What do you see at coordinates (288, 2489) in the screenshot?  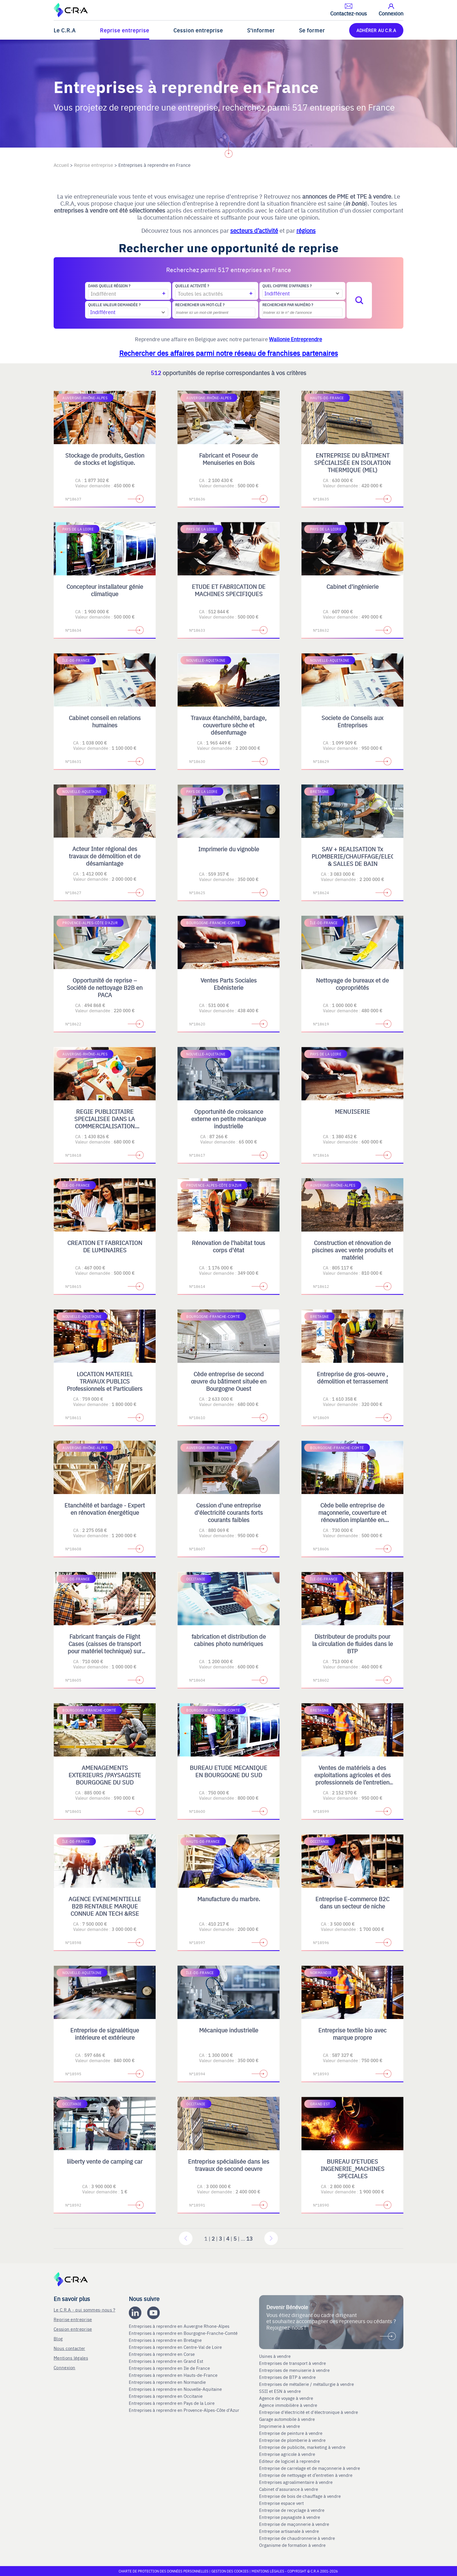 I see `Cabinet d'assurance à vendre` at bounding box center [288, 2489].